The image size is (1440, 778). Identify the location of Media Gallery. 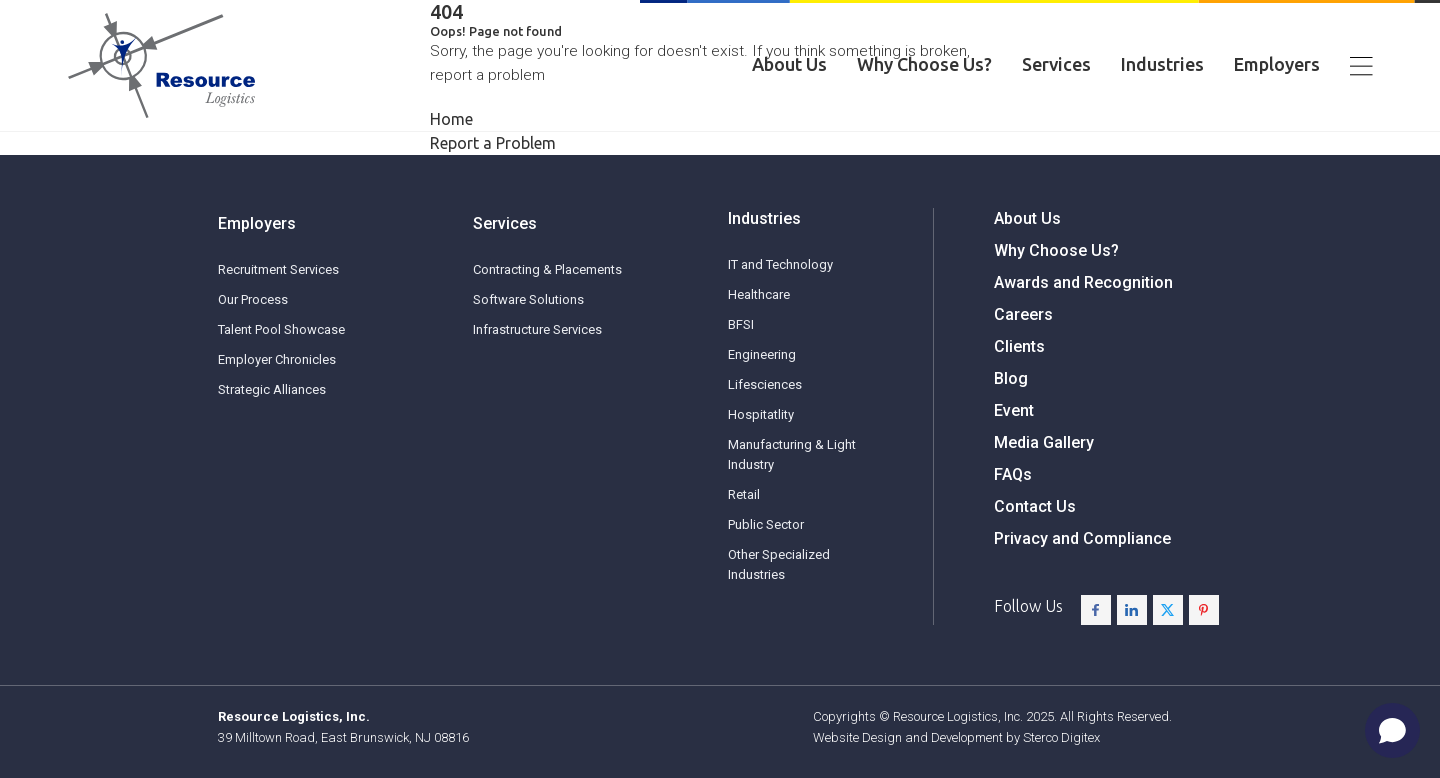
(1044, 496).